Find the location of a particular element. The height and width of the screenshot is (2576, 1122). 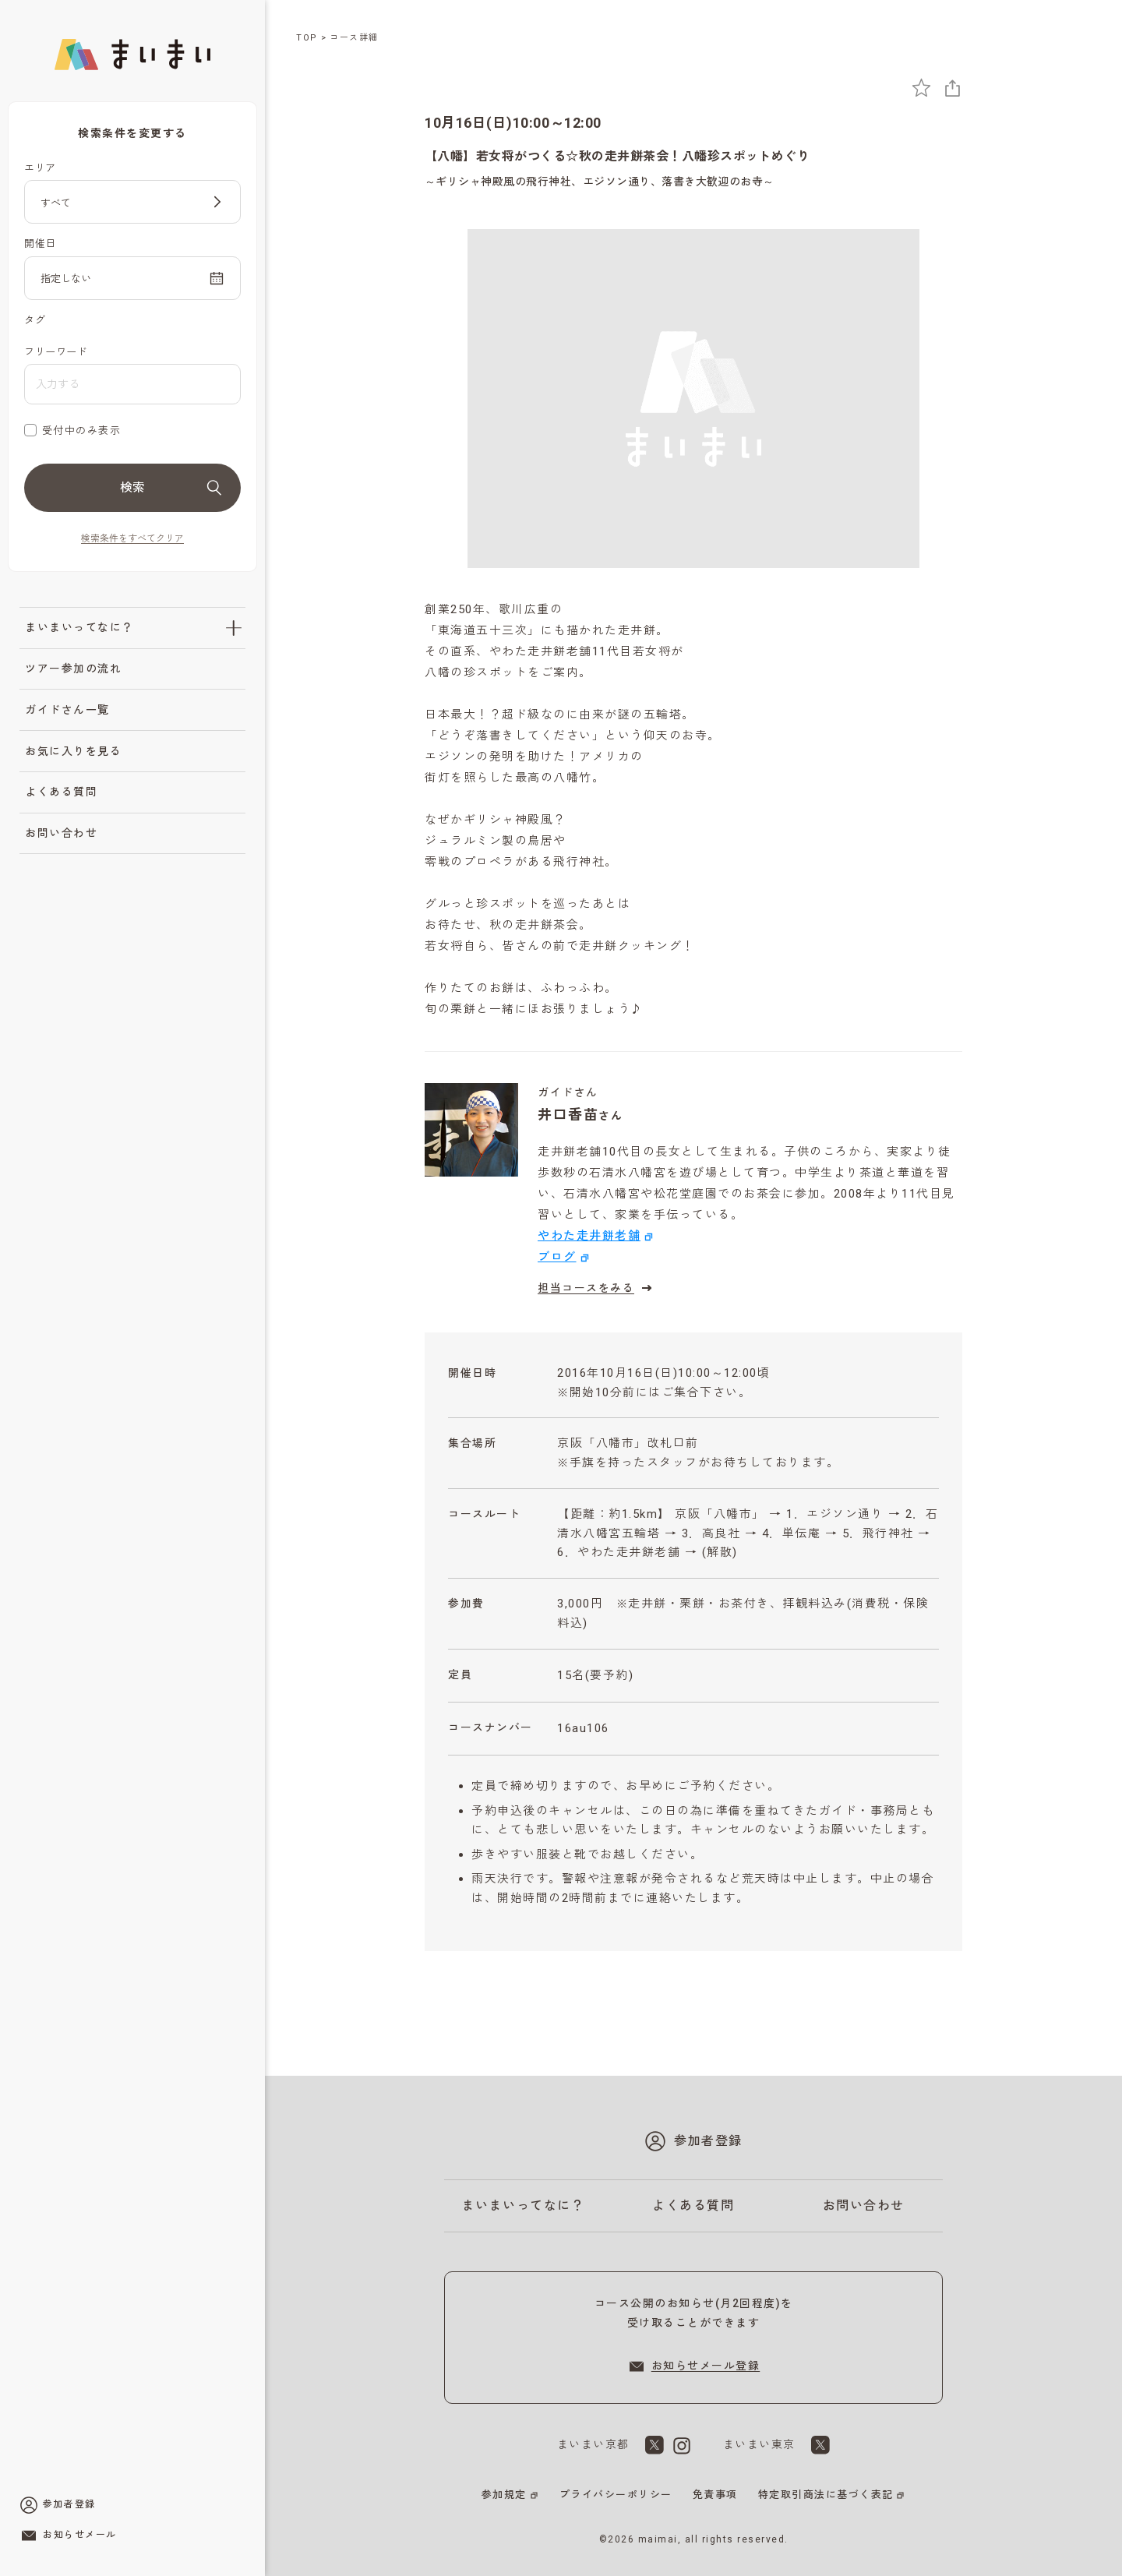

よくある質問 is located at coordinates (61, 791).